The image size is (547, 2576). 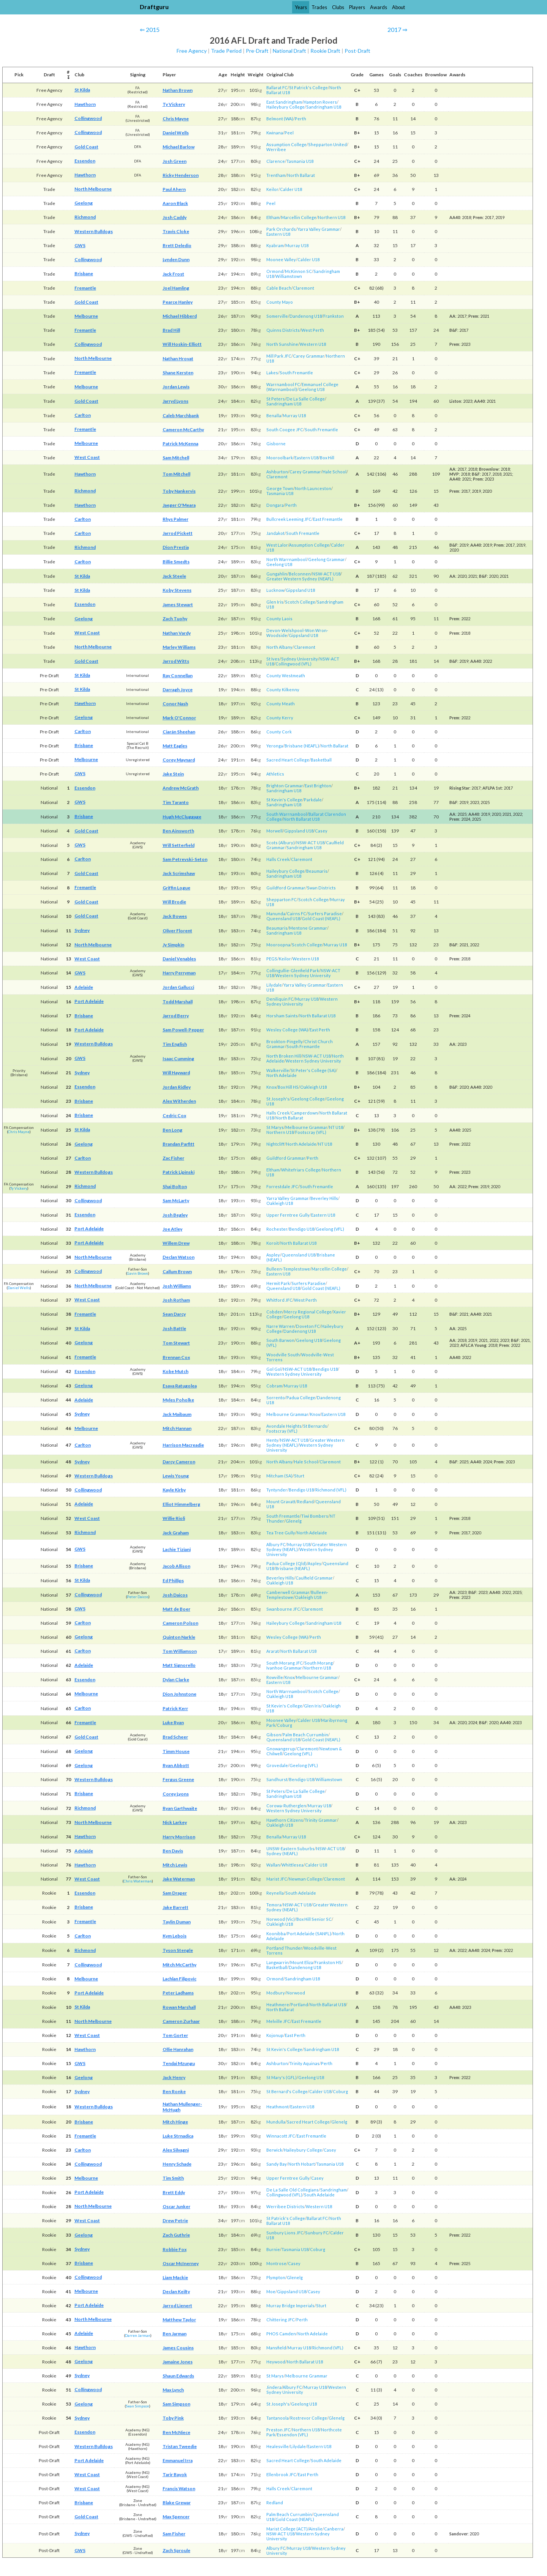 I want to click on Manunda, so click(x=275, y=913).